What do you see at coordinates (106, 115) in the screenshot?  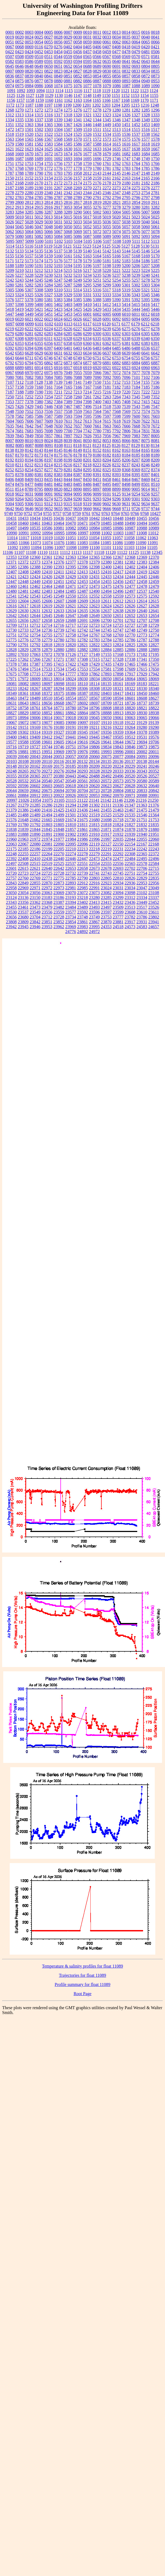 I see `1323` at bounding box center [106, 115].